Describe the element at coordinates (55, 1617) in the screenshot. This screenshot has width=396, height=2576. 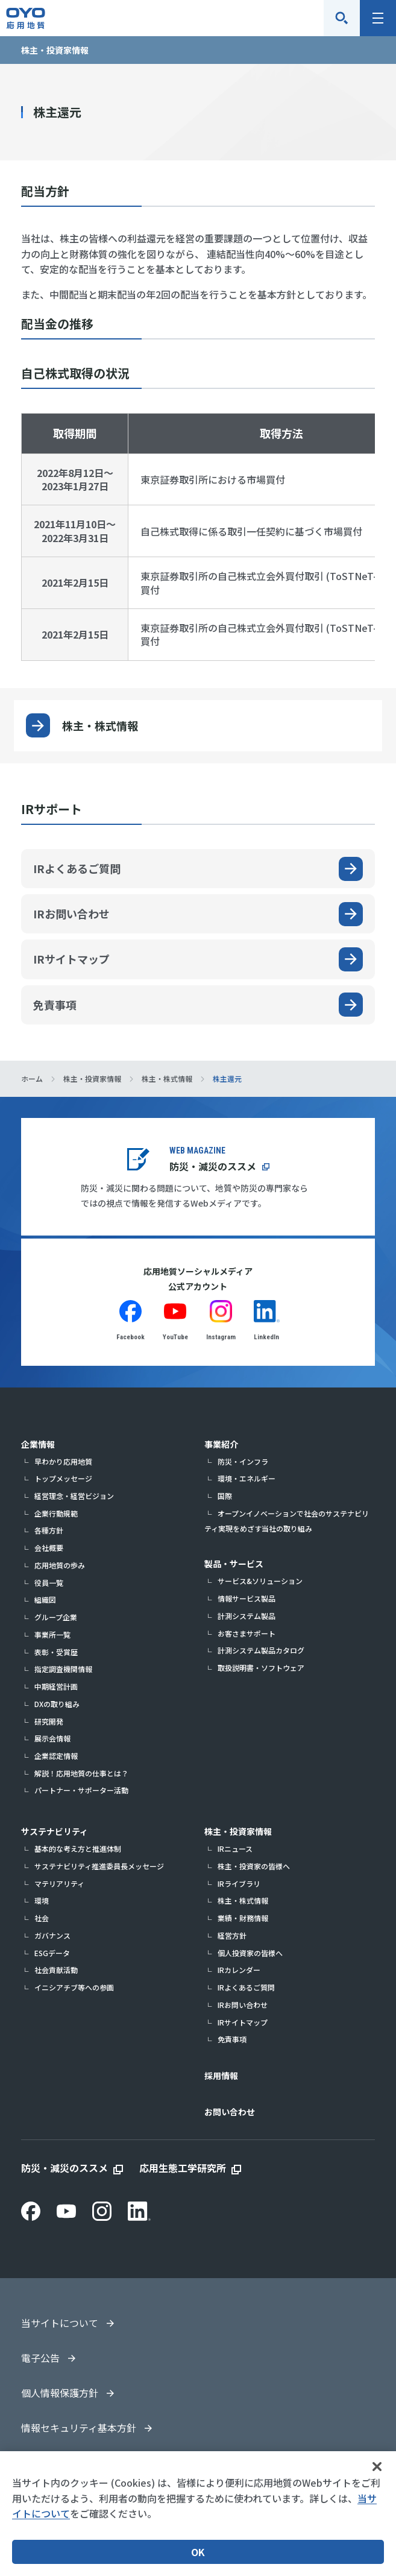
I see `グループ企業` at that location.